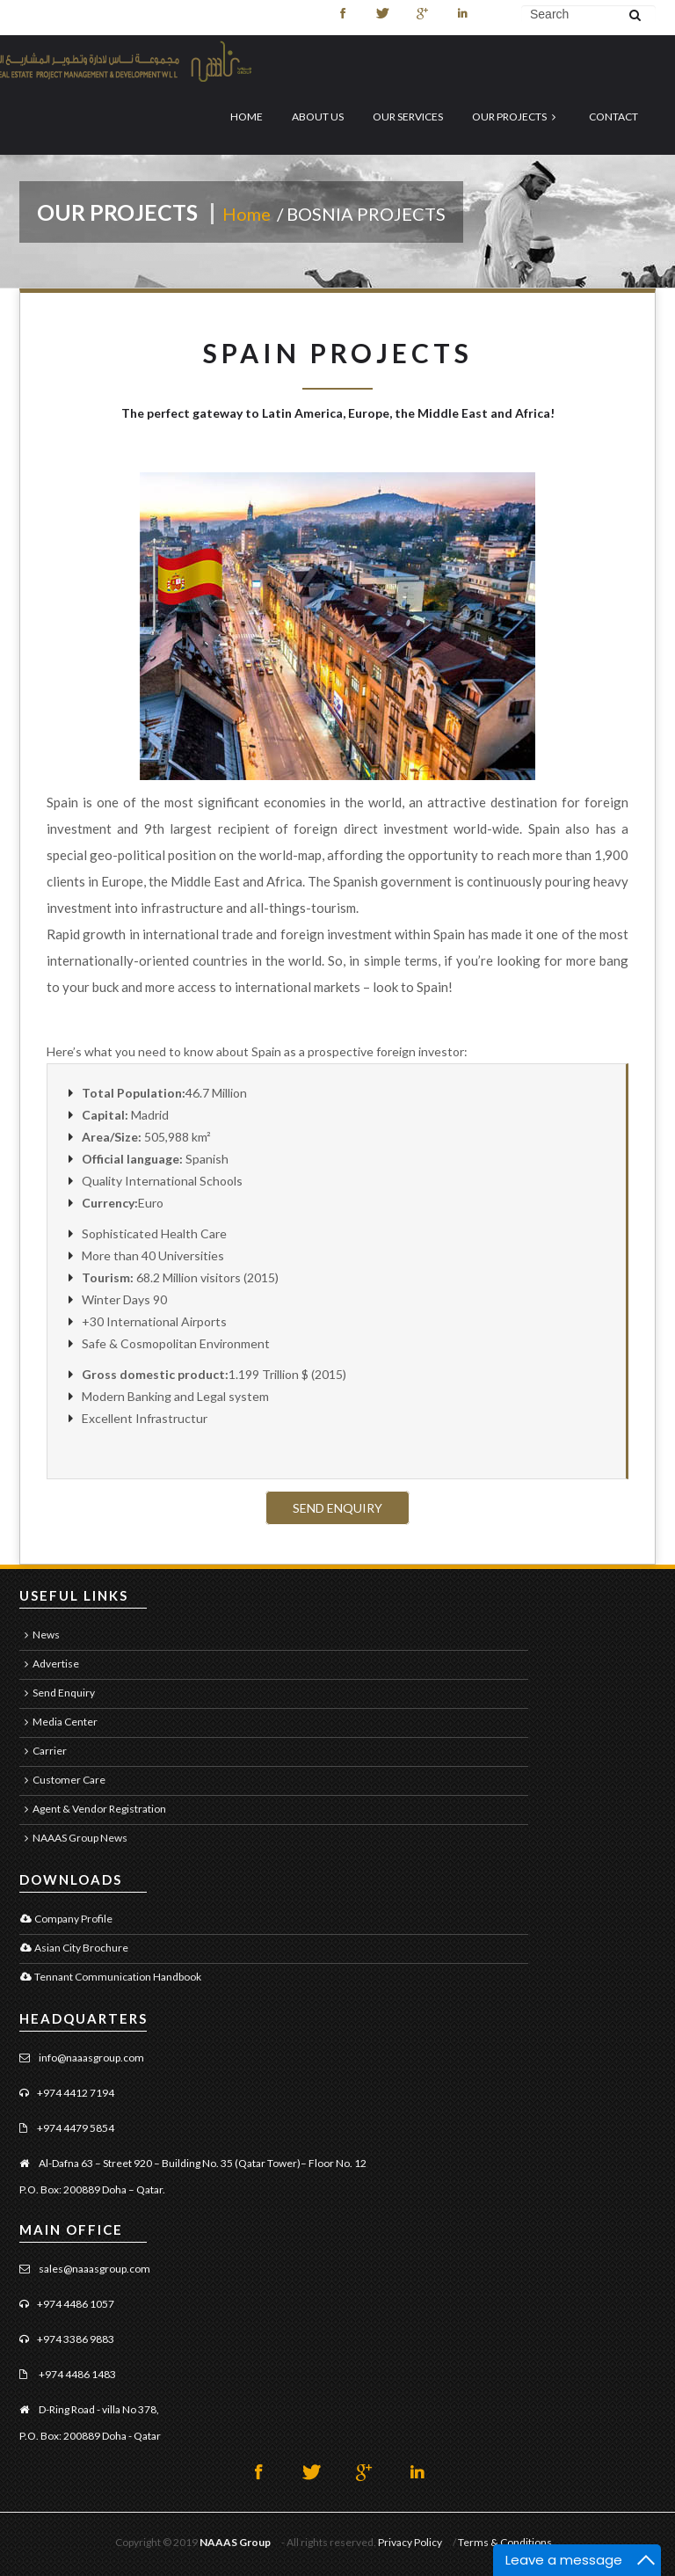 Image resolution: width=675 pixels, height=2576 pixels. What do you see at coordinates (411, 2542) in the screenshot?
I see `Privacy Policy` at bounding box center [411, 2542].